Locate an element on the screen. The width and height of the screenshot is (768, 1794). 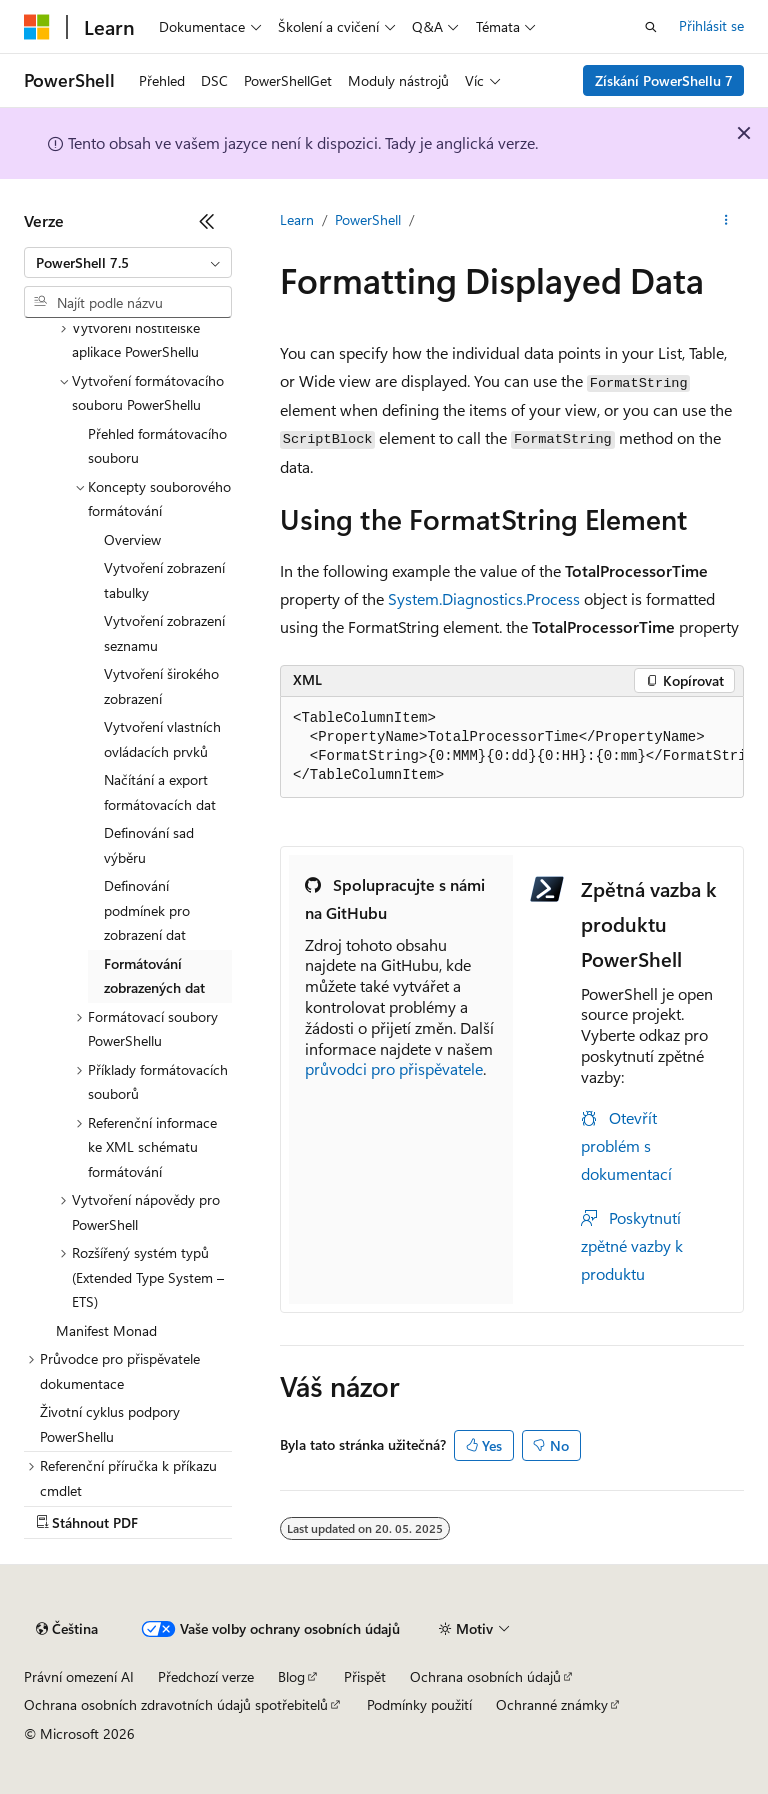
[Sbalit] is located at coordinates (207, 221).